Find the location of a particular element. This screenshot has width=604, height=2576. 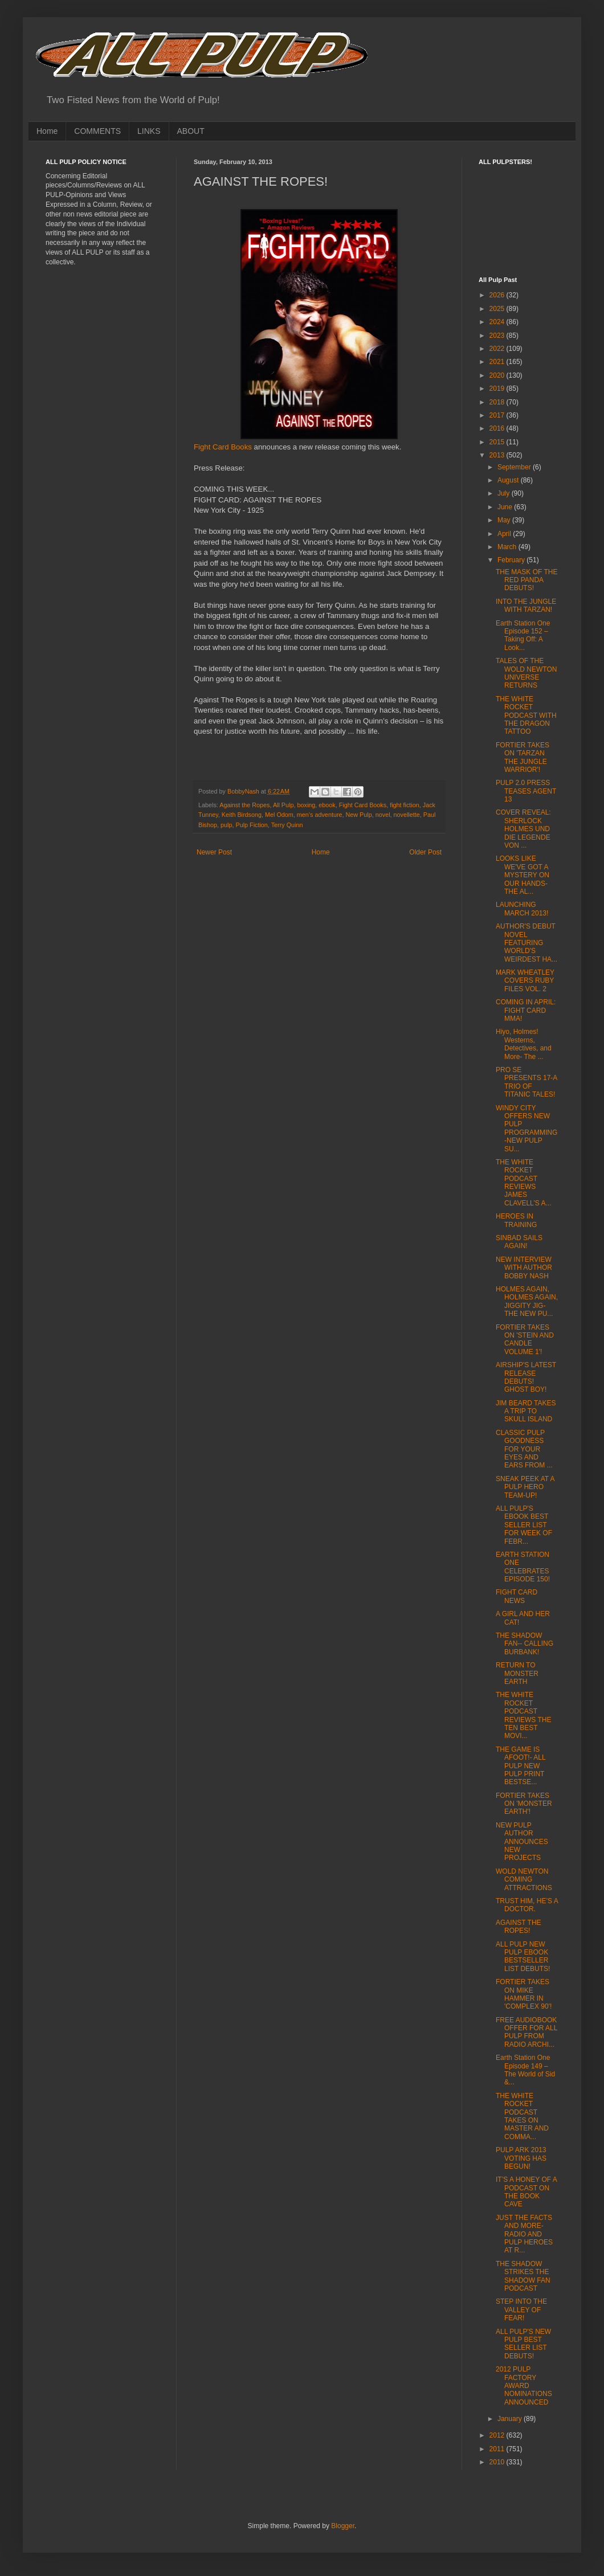

March is located at coordinates (508, 547).